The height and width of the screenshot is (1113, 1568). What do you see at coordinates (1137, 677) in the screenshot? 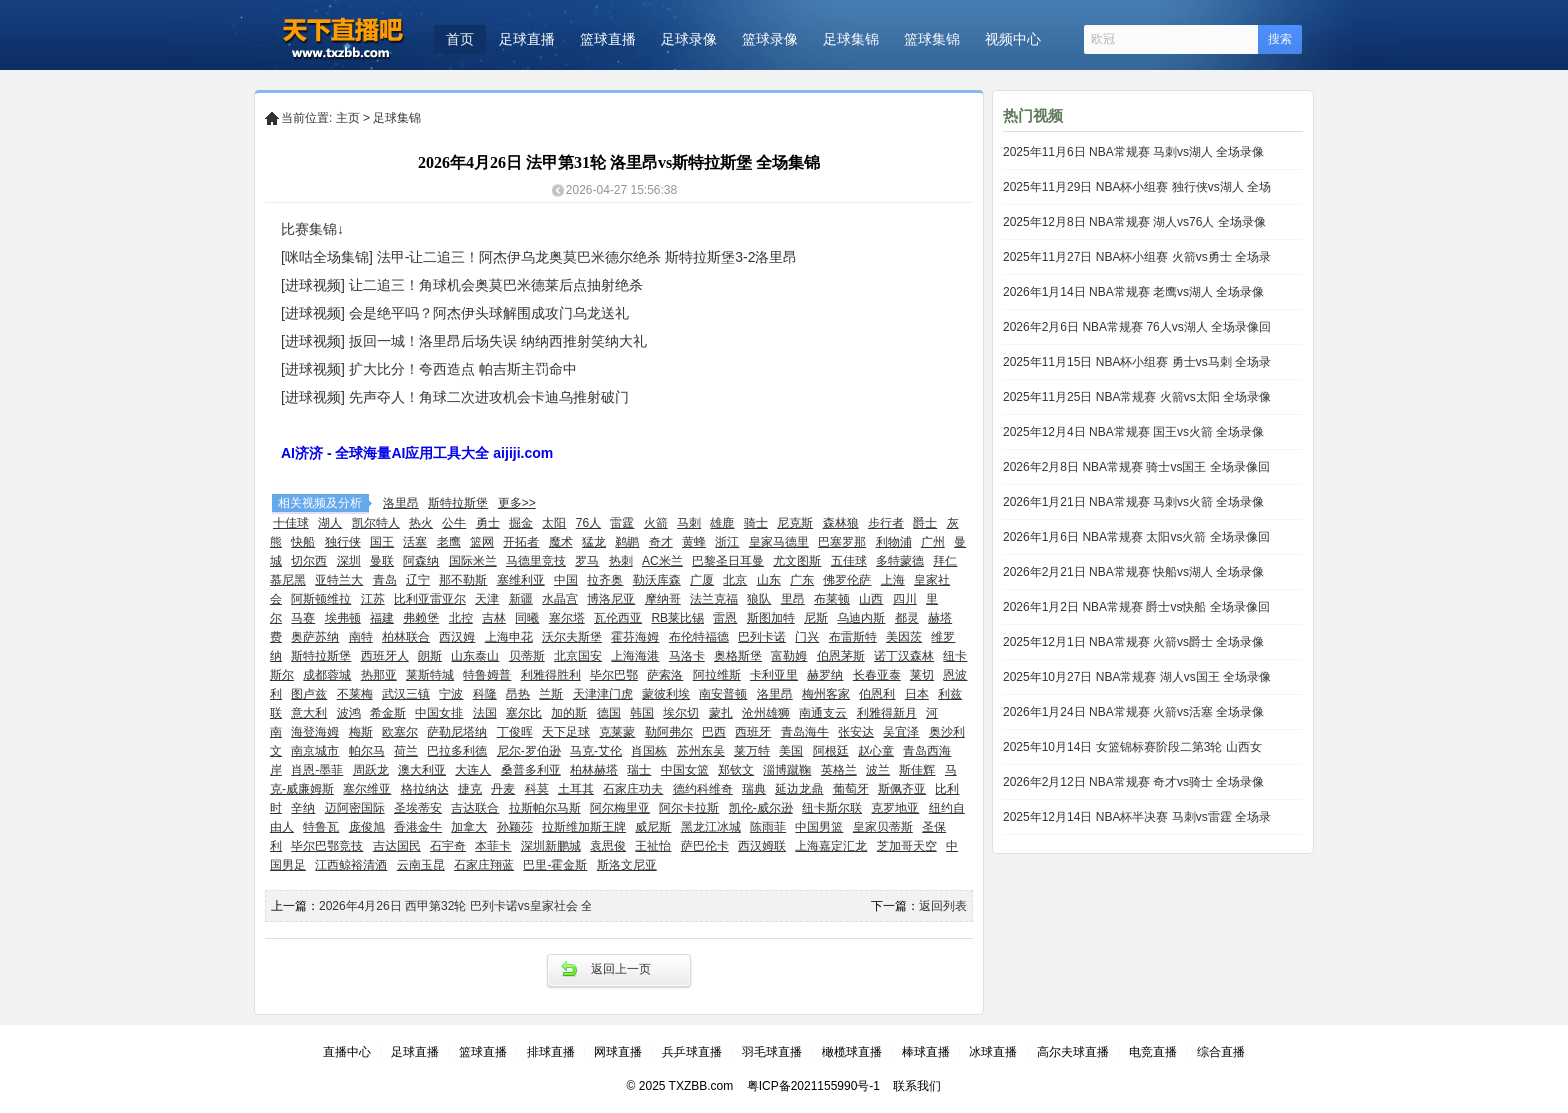
I see `2025年10月27日 NBA常规赛 湖人vs国王 全场录像` at bounding box center [1137, 677].